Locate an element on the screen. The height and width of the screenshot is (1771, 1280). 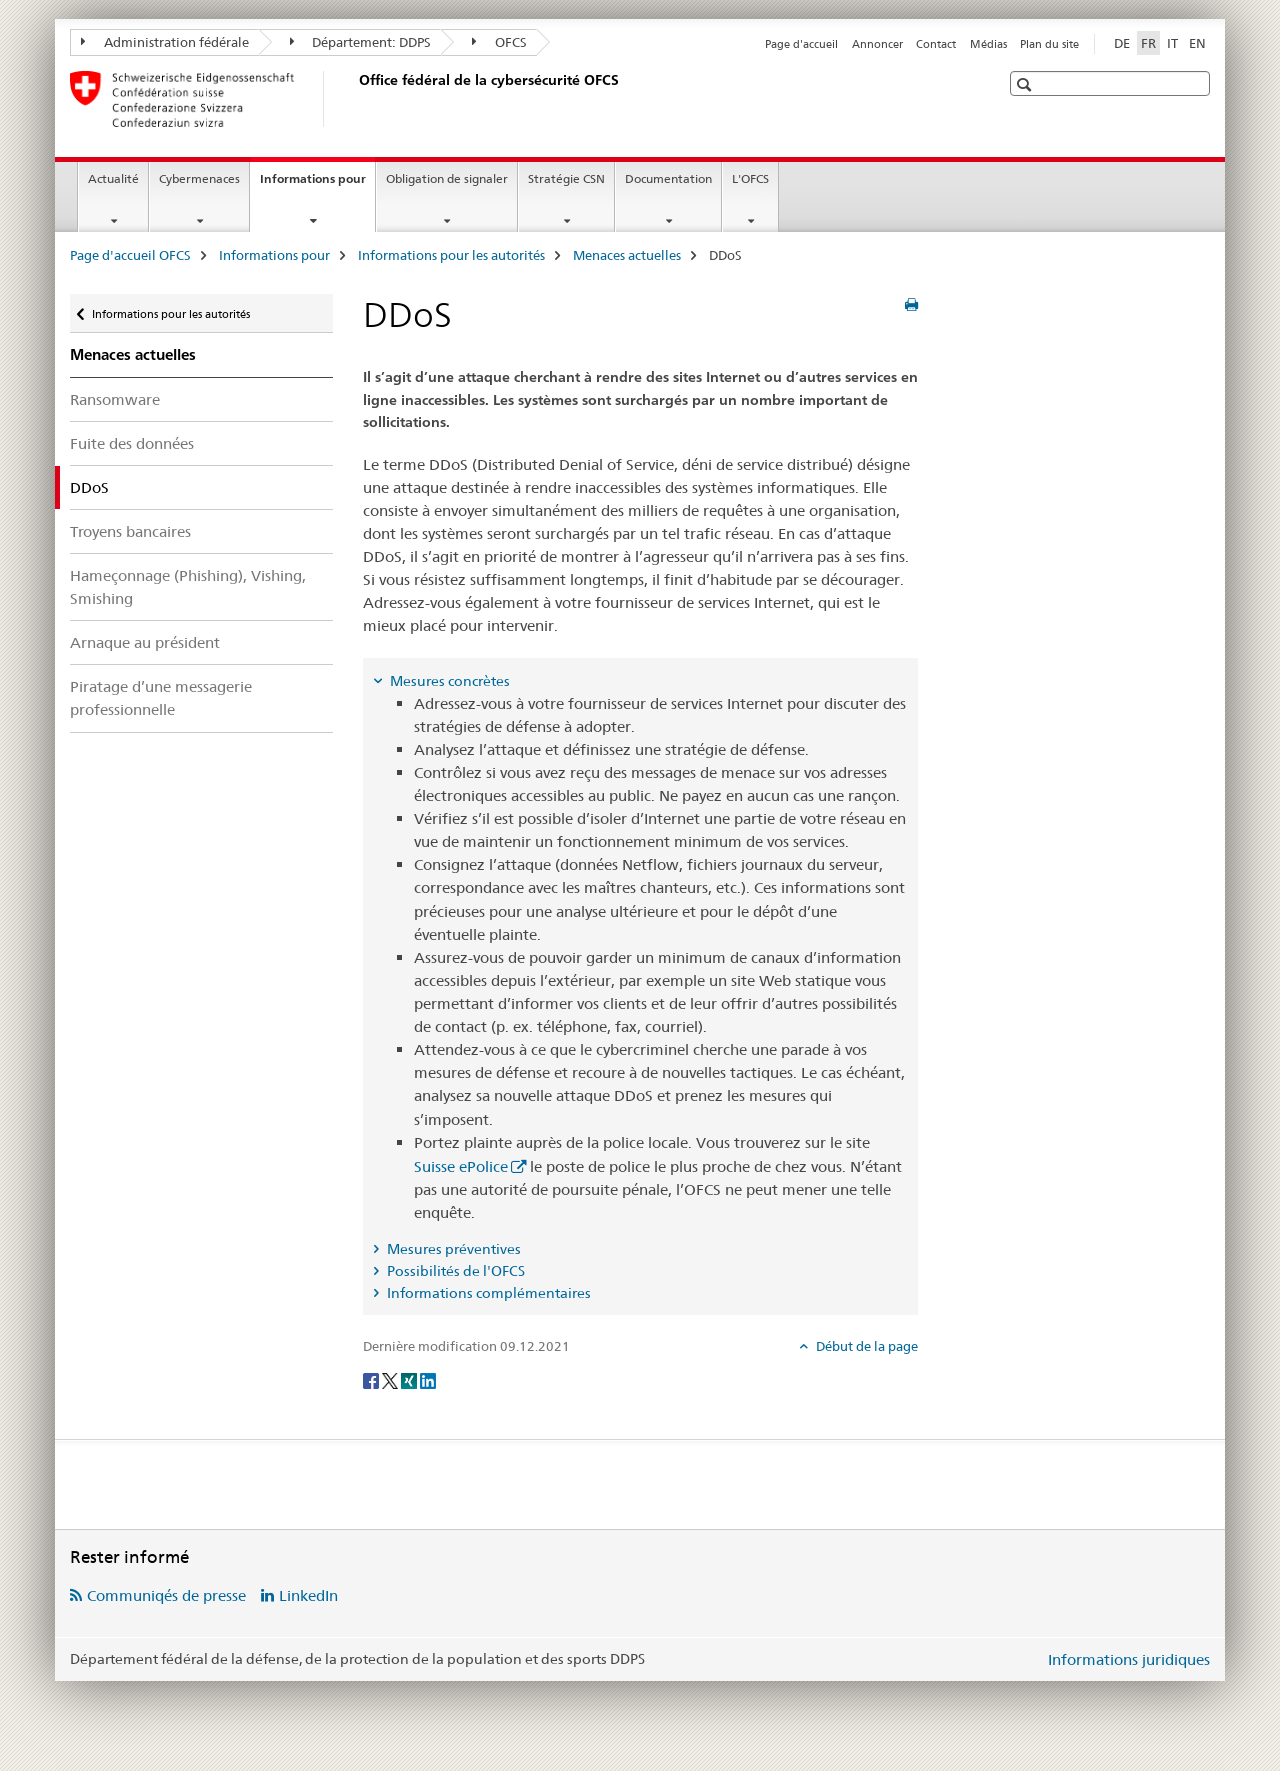
Département: DDPS is located at coordinates (361, 42).